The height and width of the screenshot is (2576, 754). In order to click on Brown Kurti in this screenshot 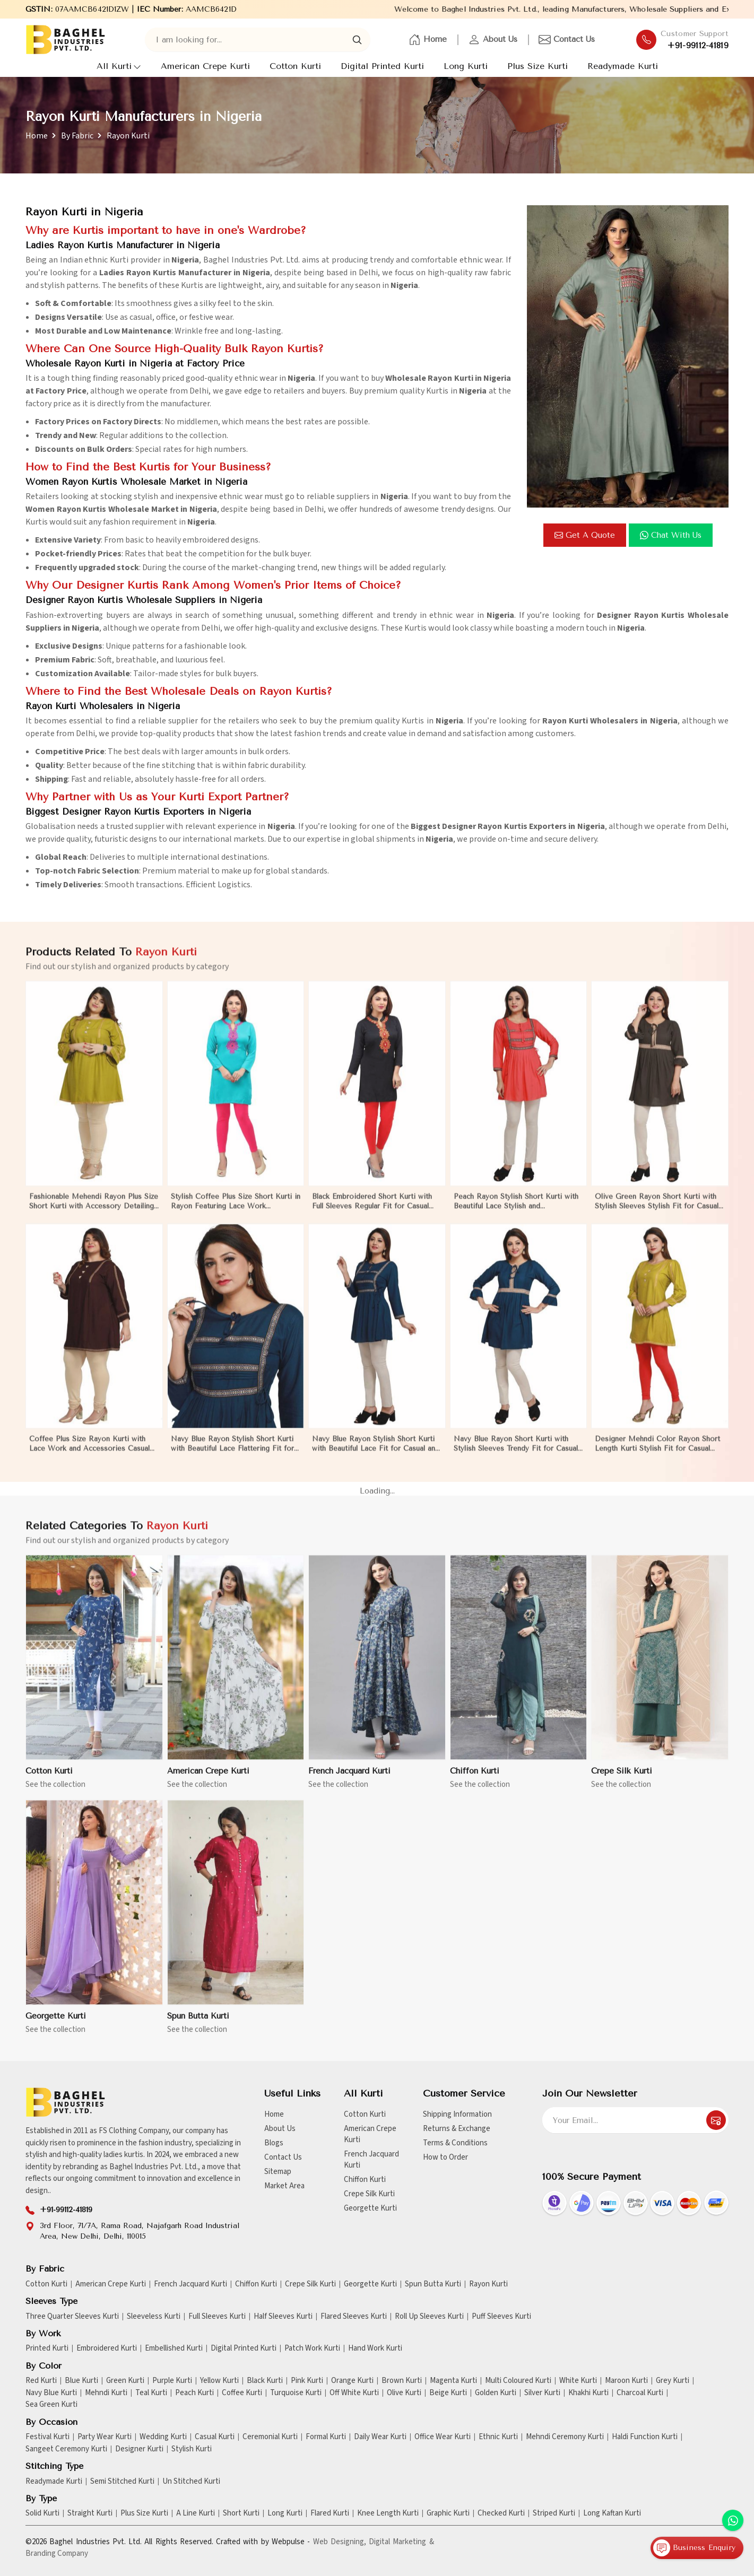, I will do `click(402, 2381)`.